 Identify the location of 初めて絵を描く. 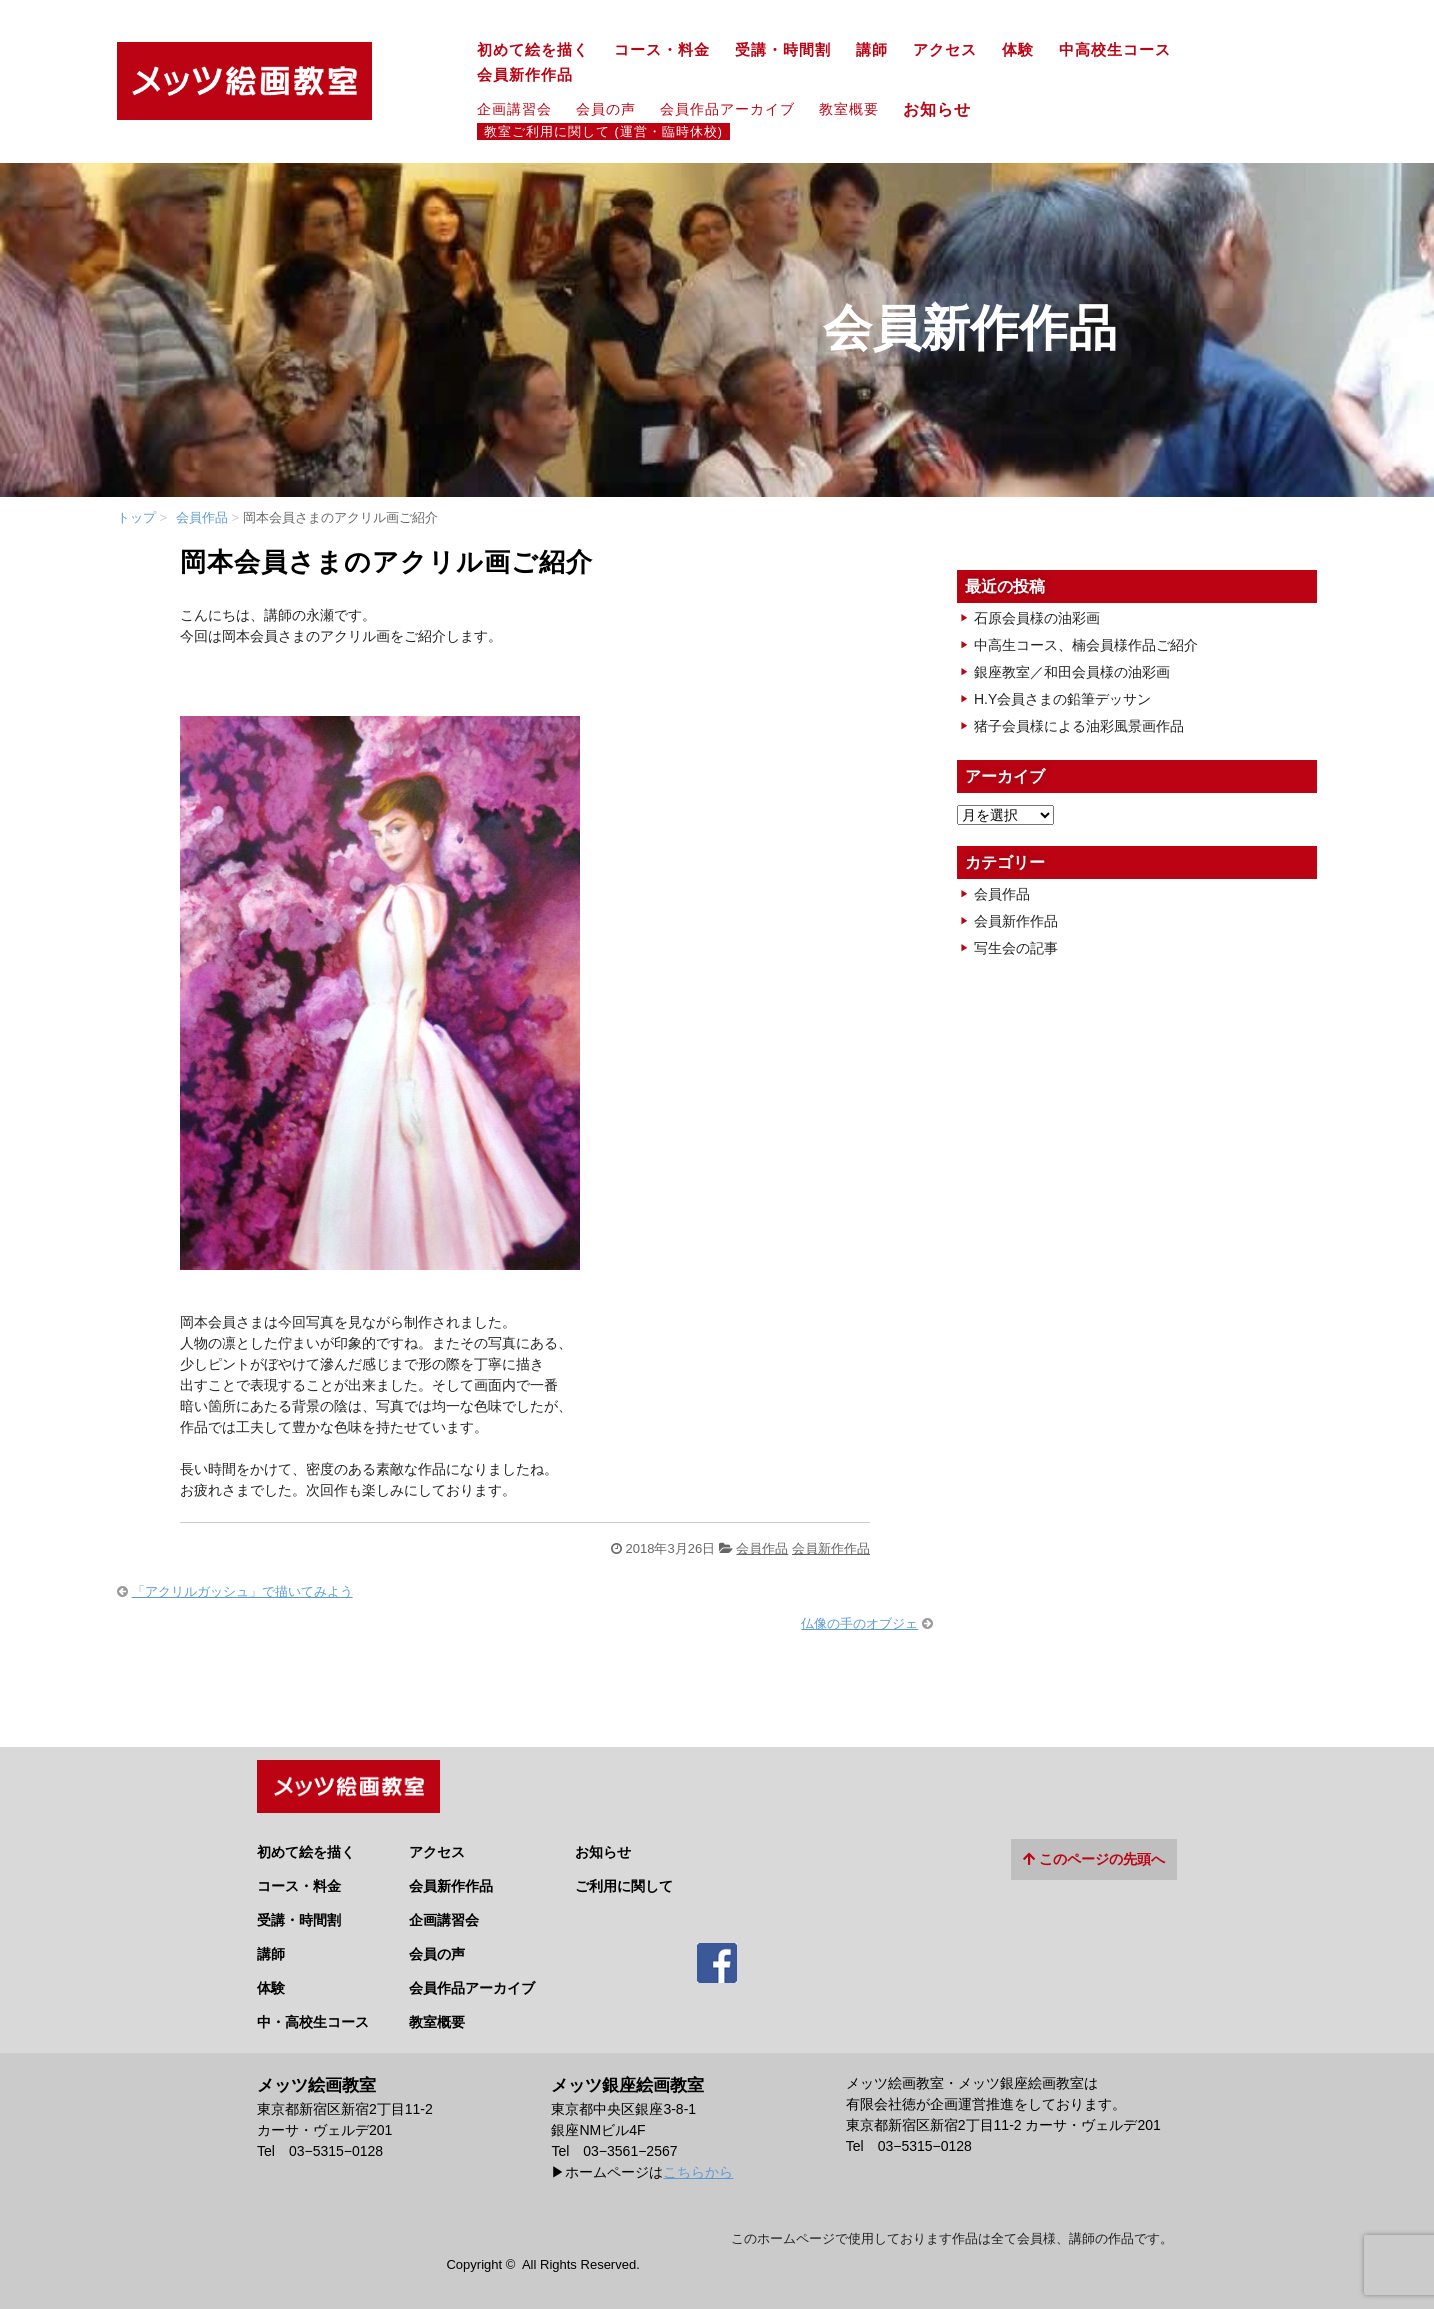
(533, 50).